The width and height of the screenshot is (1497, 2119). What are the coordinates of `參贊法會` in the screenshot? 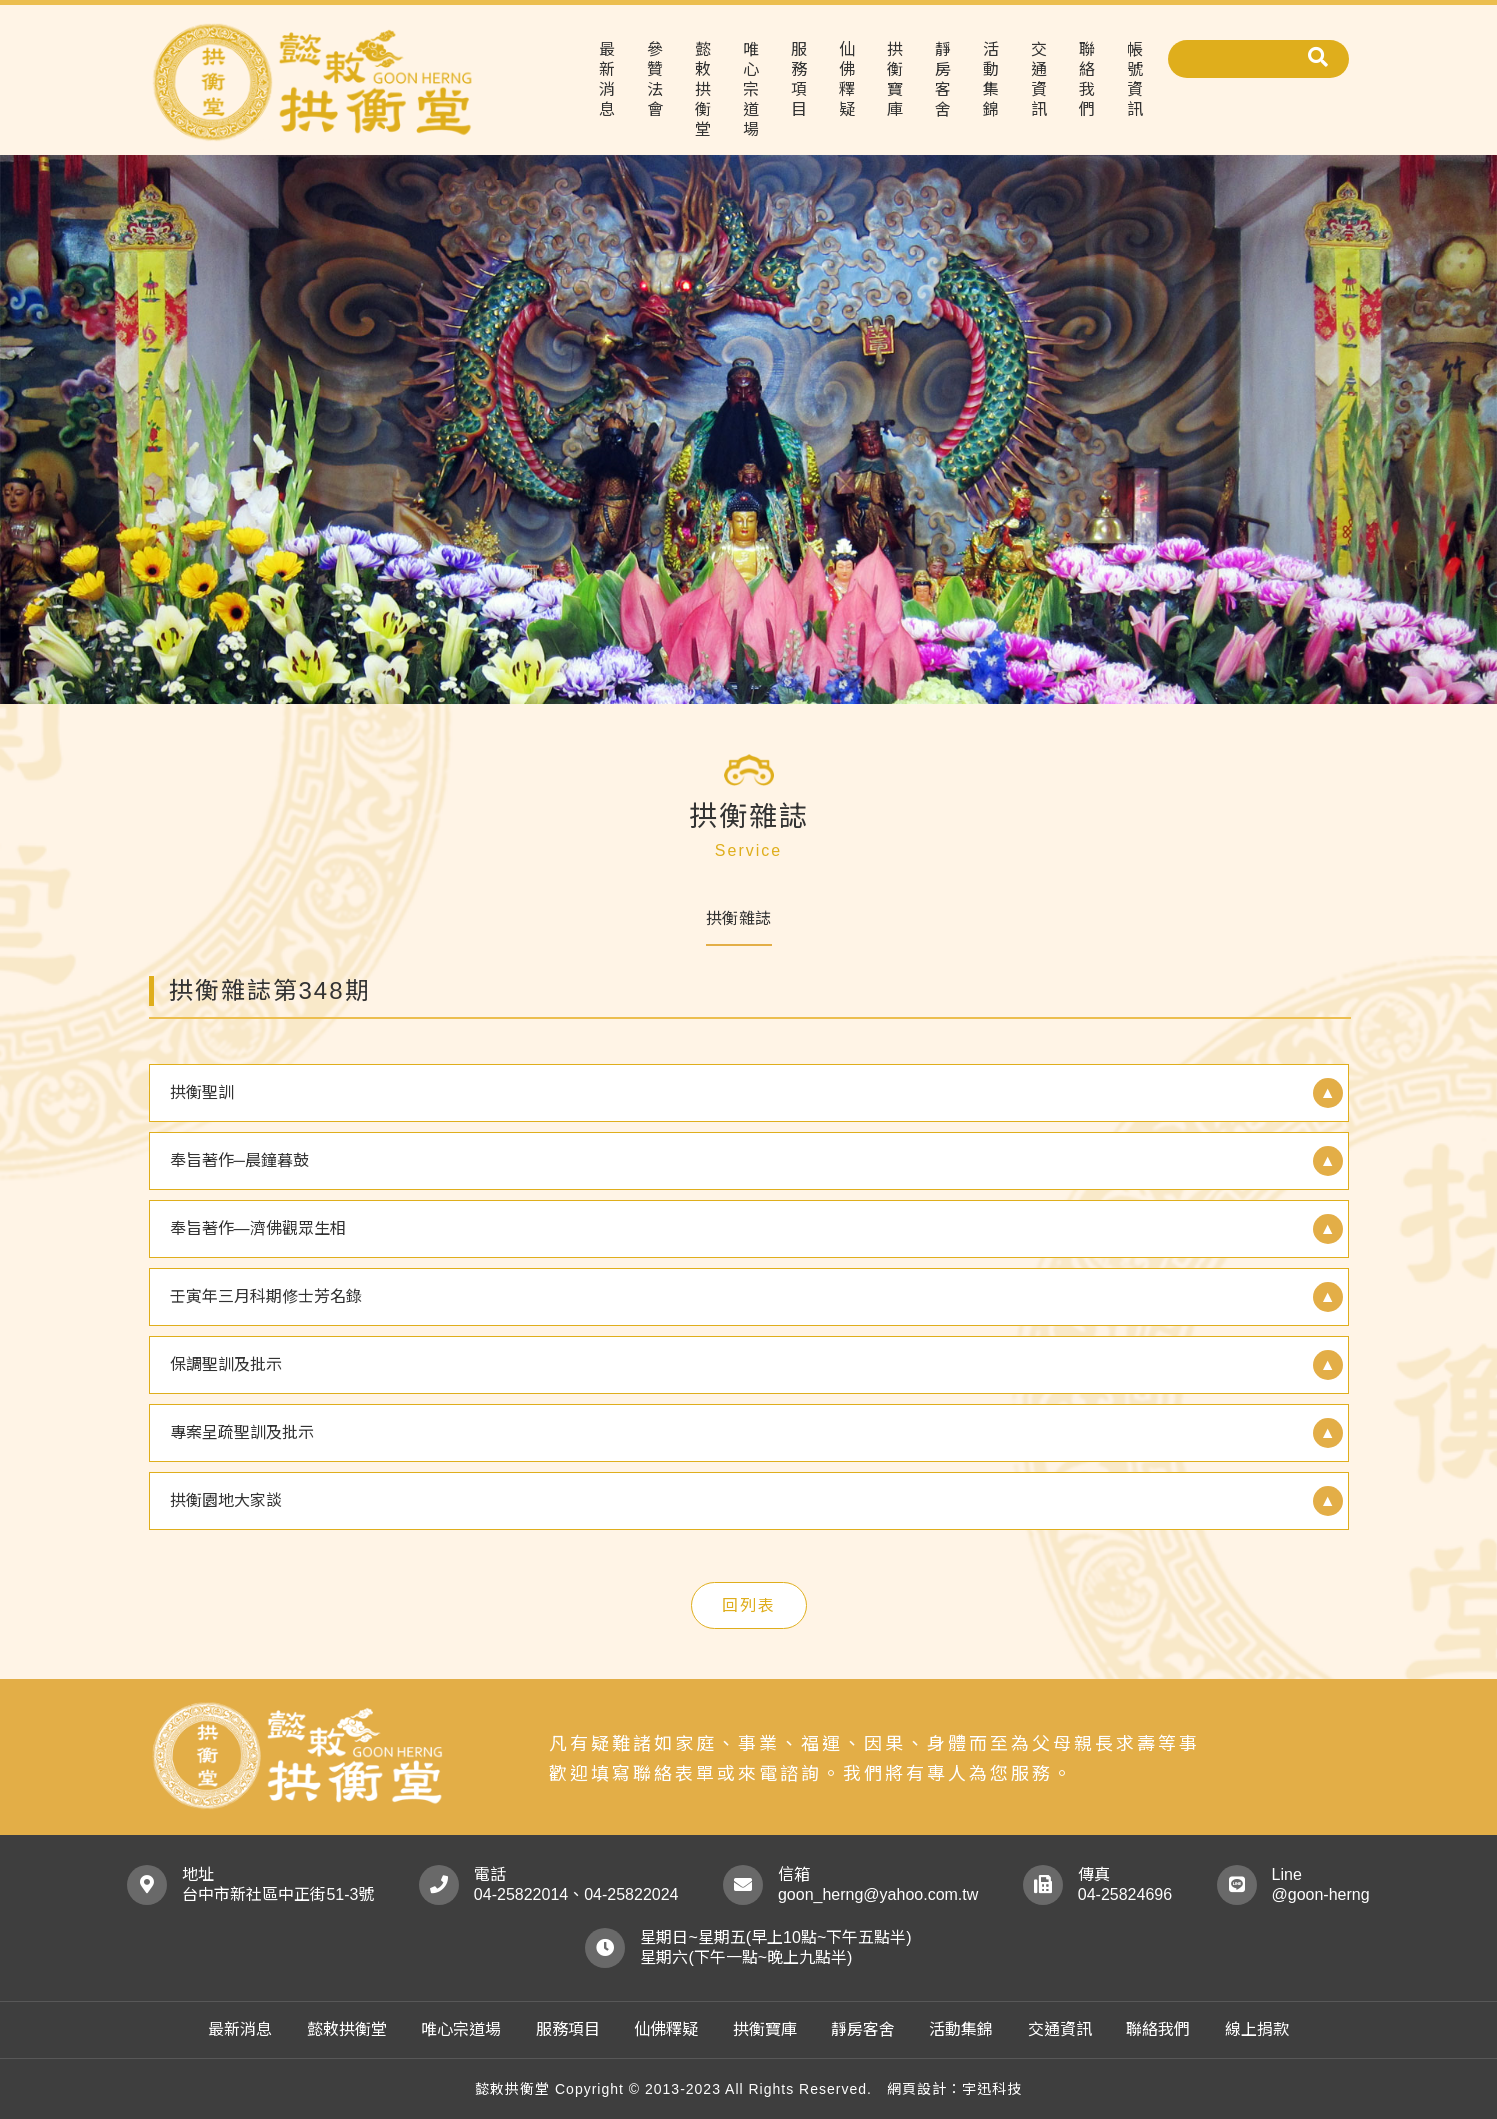 It's located at (655, 79).